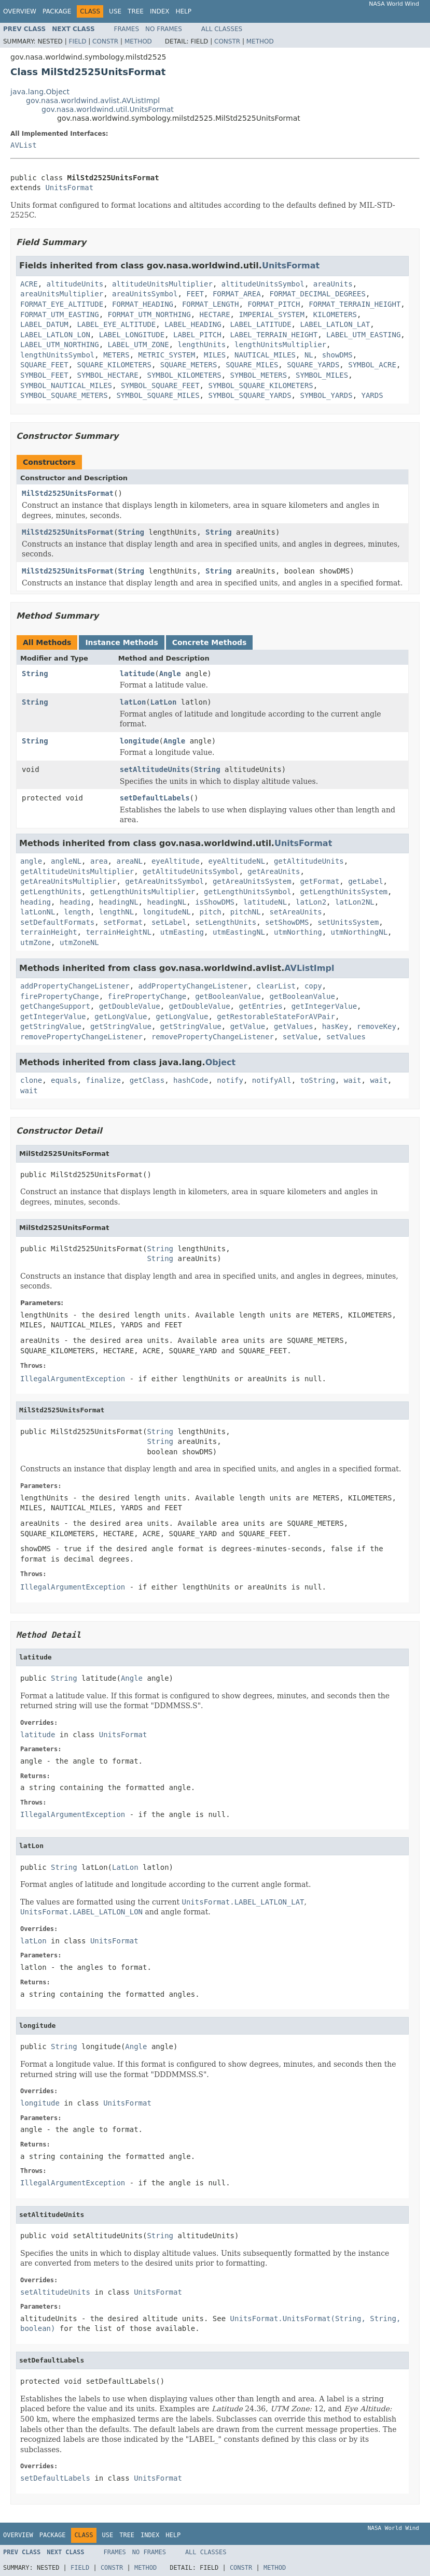 The width and height of the screenshot is (430, 2576). I want to click on SYMBOL_SQUARE_METERS, so click(64, 395).